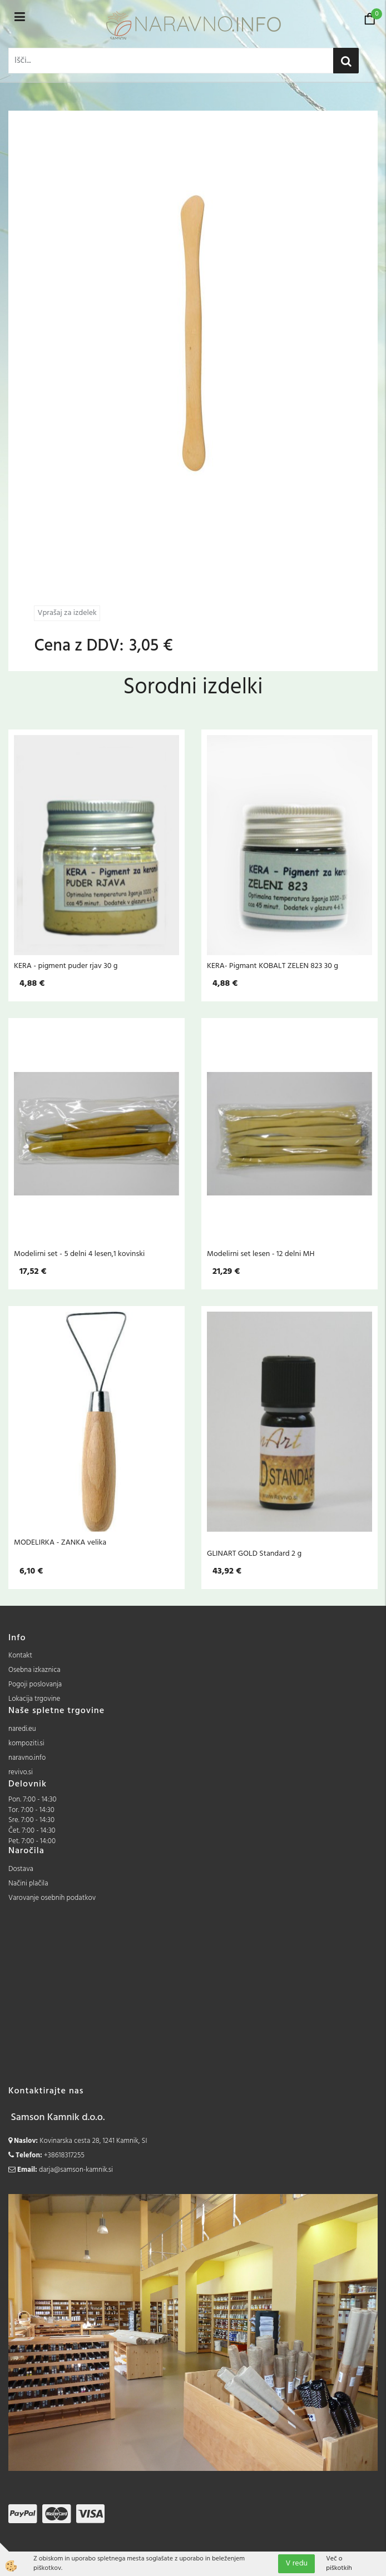 This screenshot has height=2576, width=386. I want to click on revivo.si, so click(20, 1772).